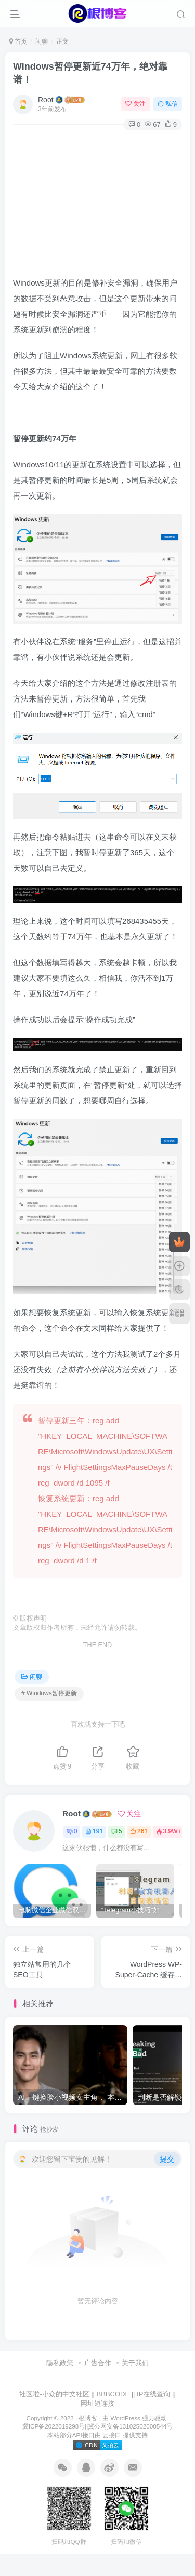 This screenshot has width=195, height=2576. I want to click on [Advertisement], so click(97, 200).